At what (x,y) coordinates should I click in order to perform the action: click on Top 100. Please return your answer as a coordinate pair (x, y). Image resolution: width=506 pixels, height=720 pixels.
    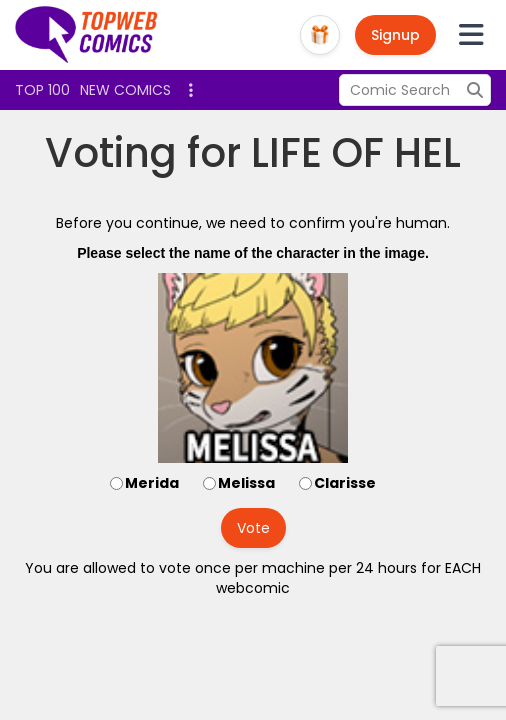
    Looking at the image, I should click on (42, 90).